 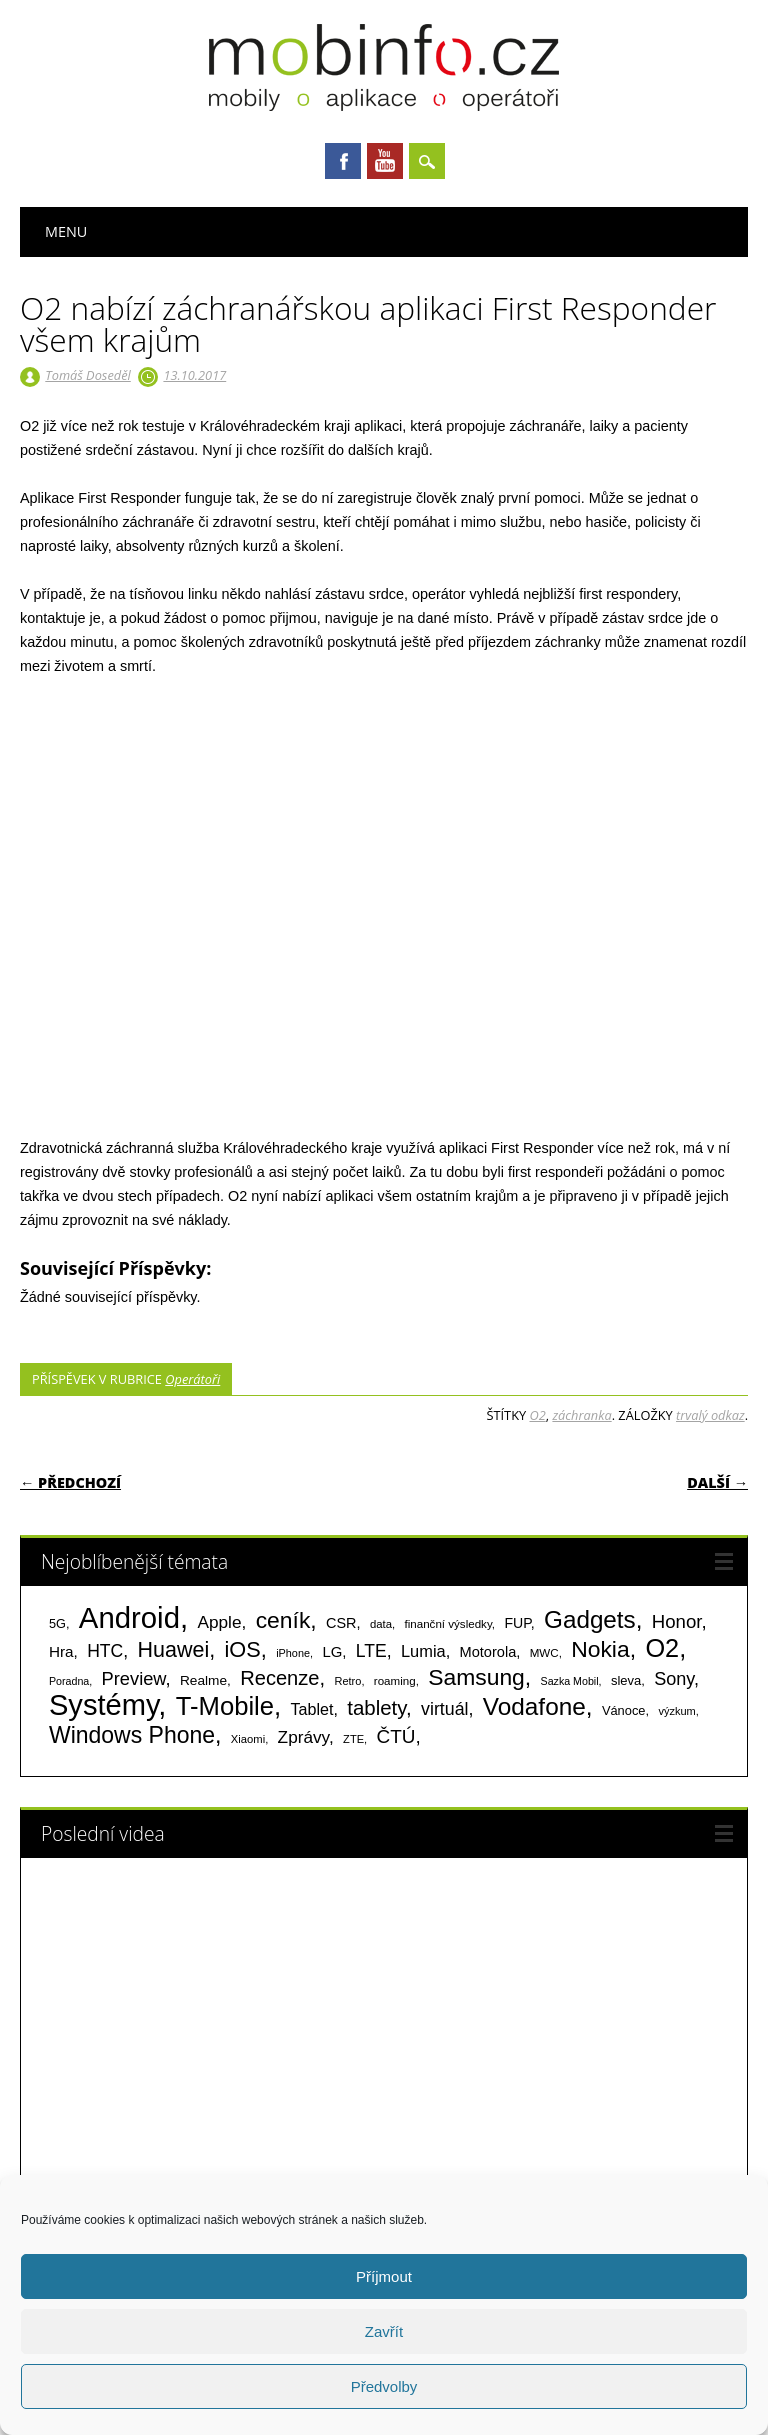 What do you see at coordinates (384, 2386) in the screenshot?
I see `Předvolby` at bounding box center [384, 2386].